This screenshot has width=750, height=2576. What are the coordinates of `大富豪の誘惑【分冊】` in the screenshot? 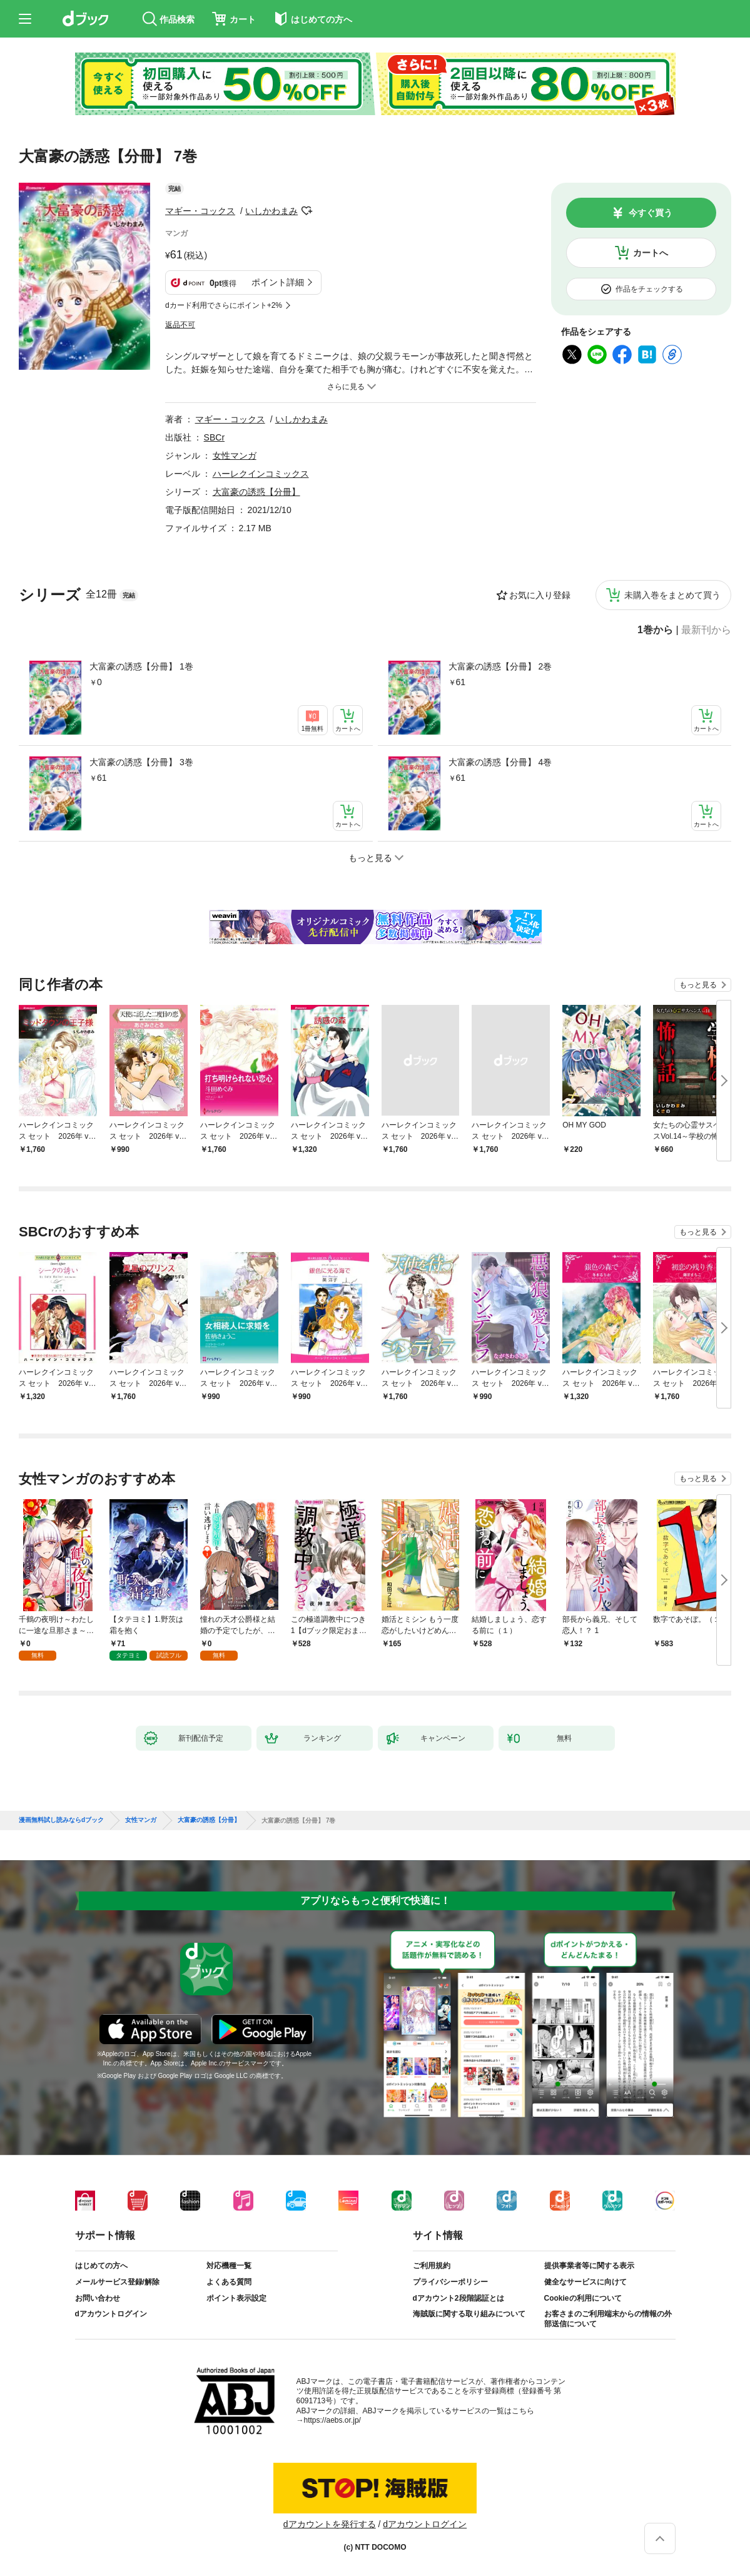 It's located at (256, 492).